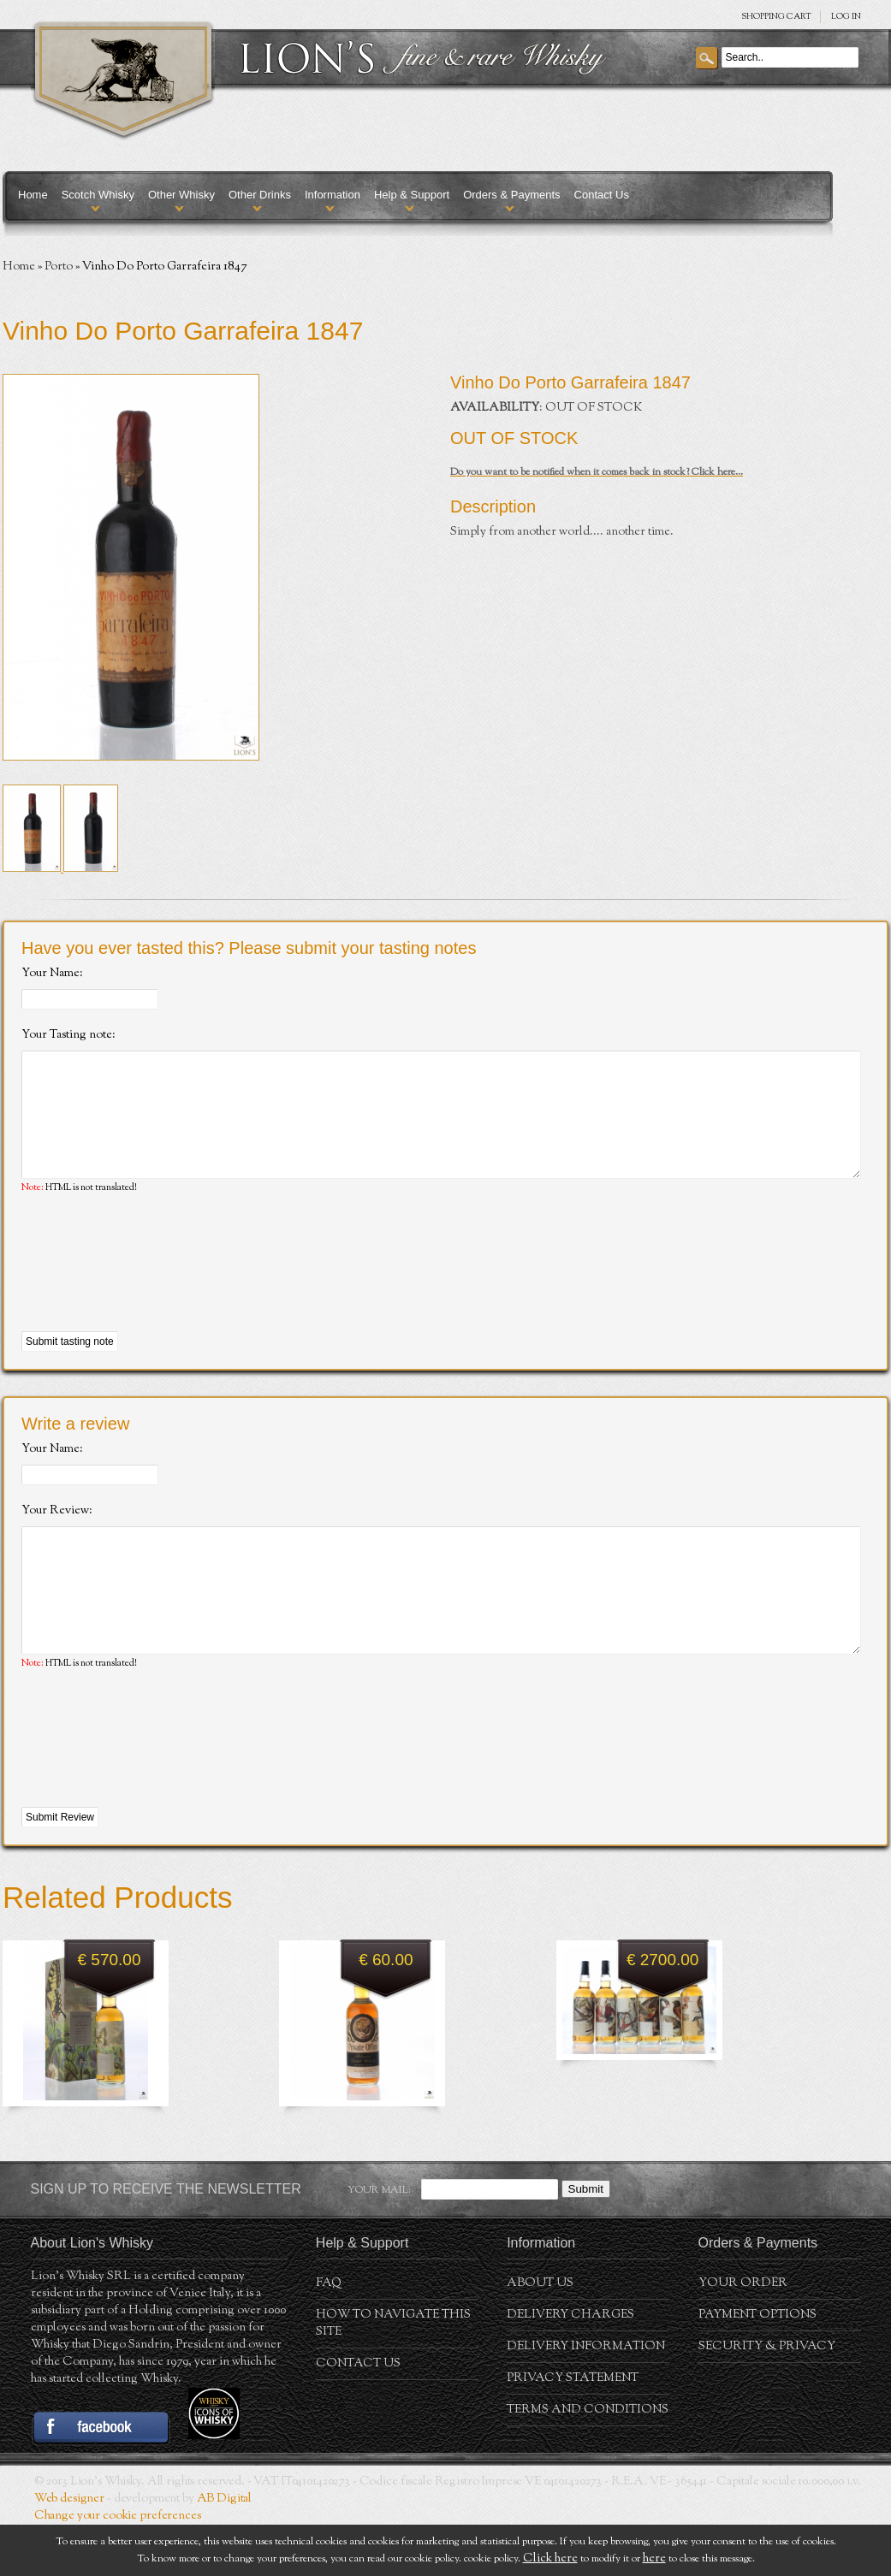  I want to click on Help & Support, so click(411, 194).